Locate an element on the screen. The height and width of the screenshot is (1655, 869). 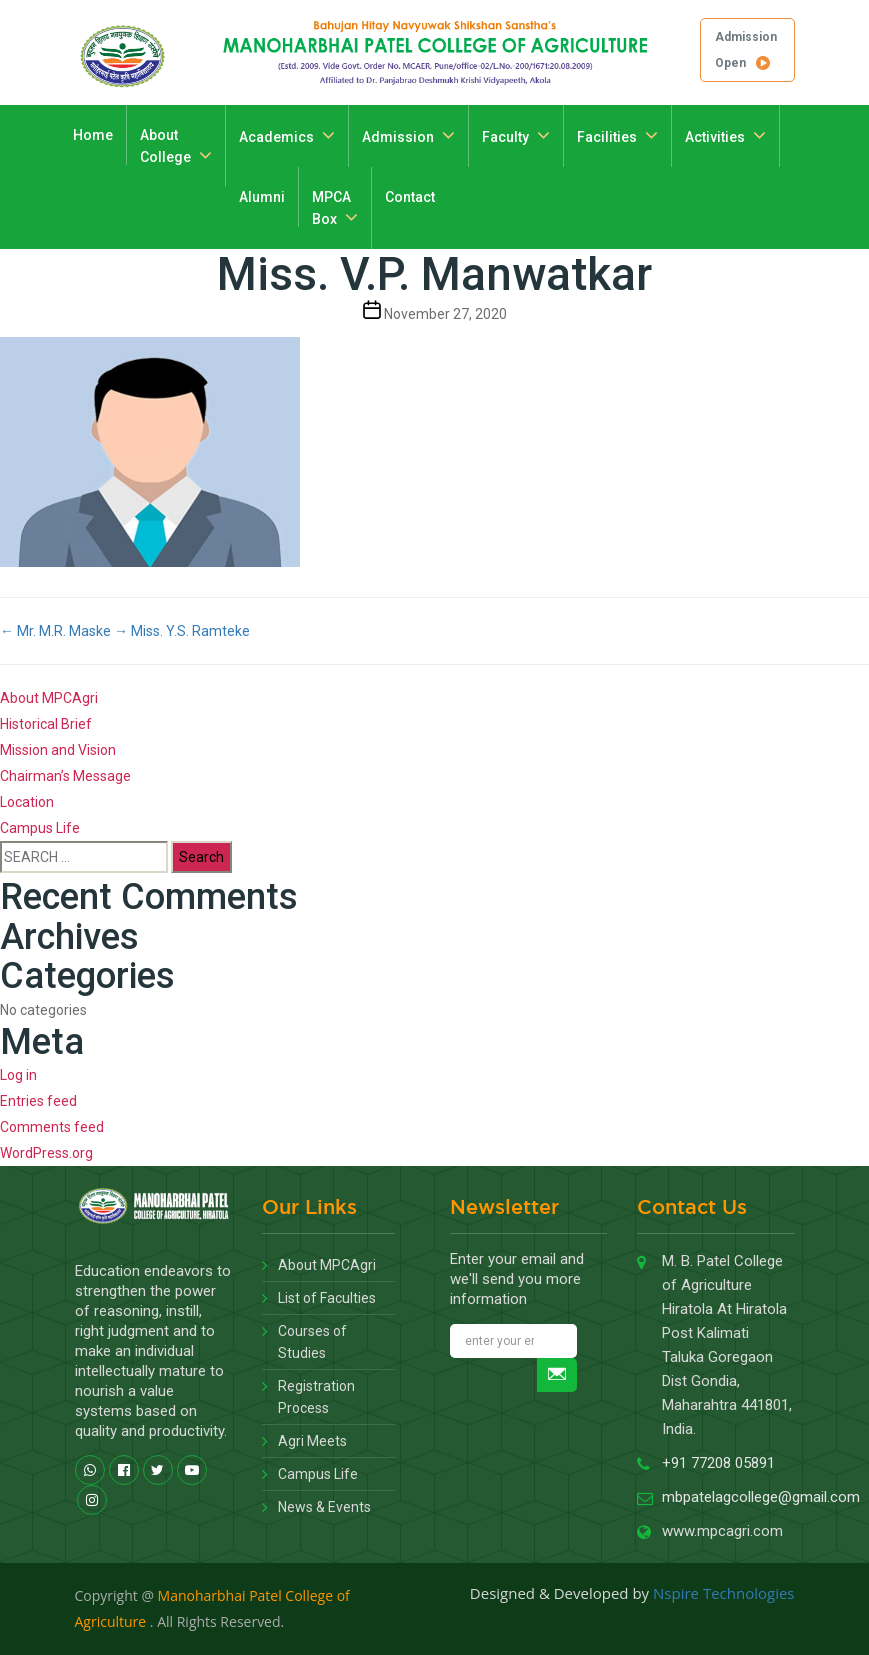
Facilities is located at coordinates (607, 137).